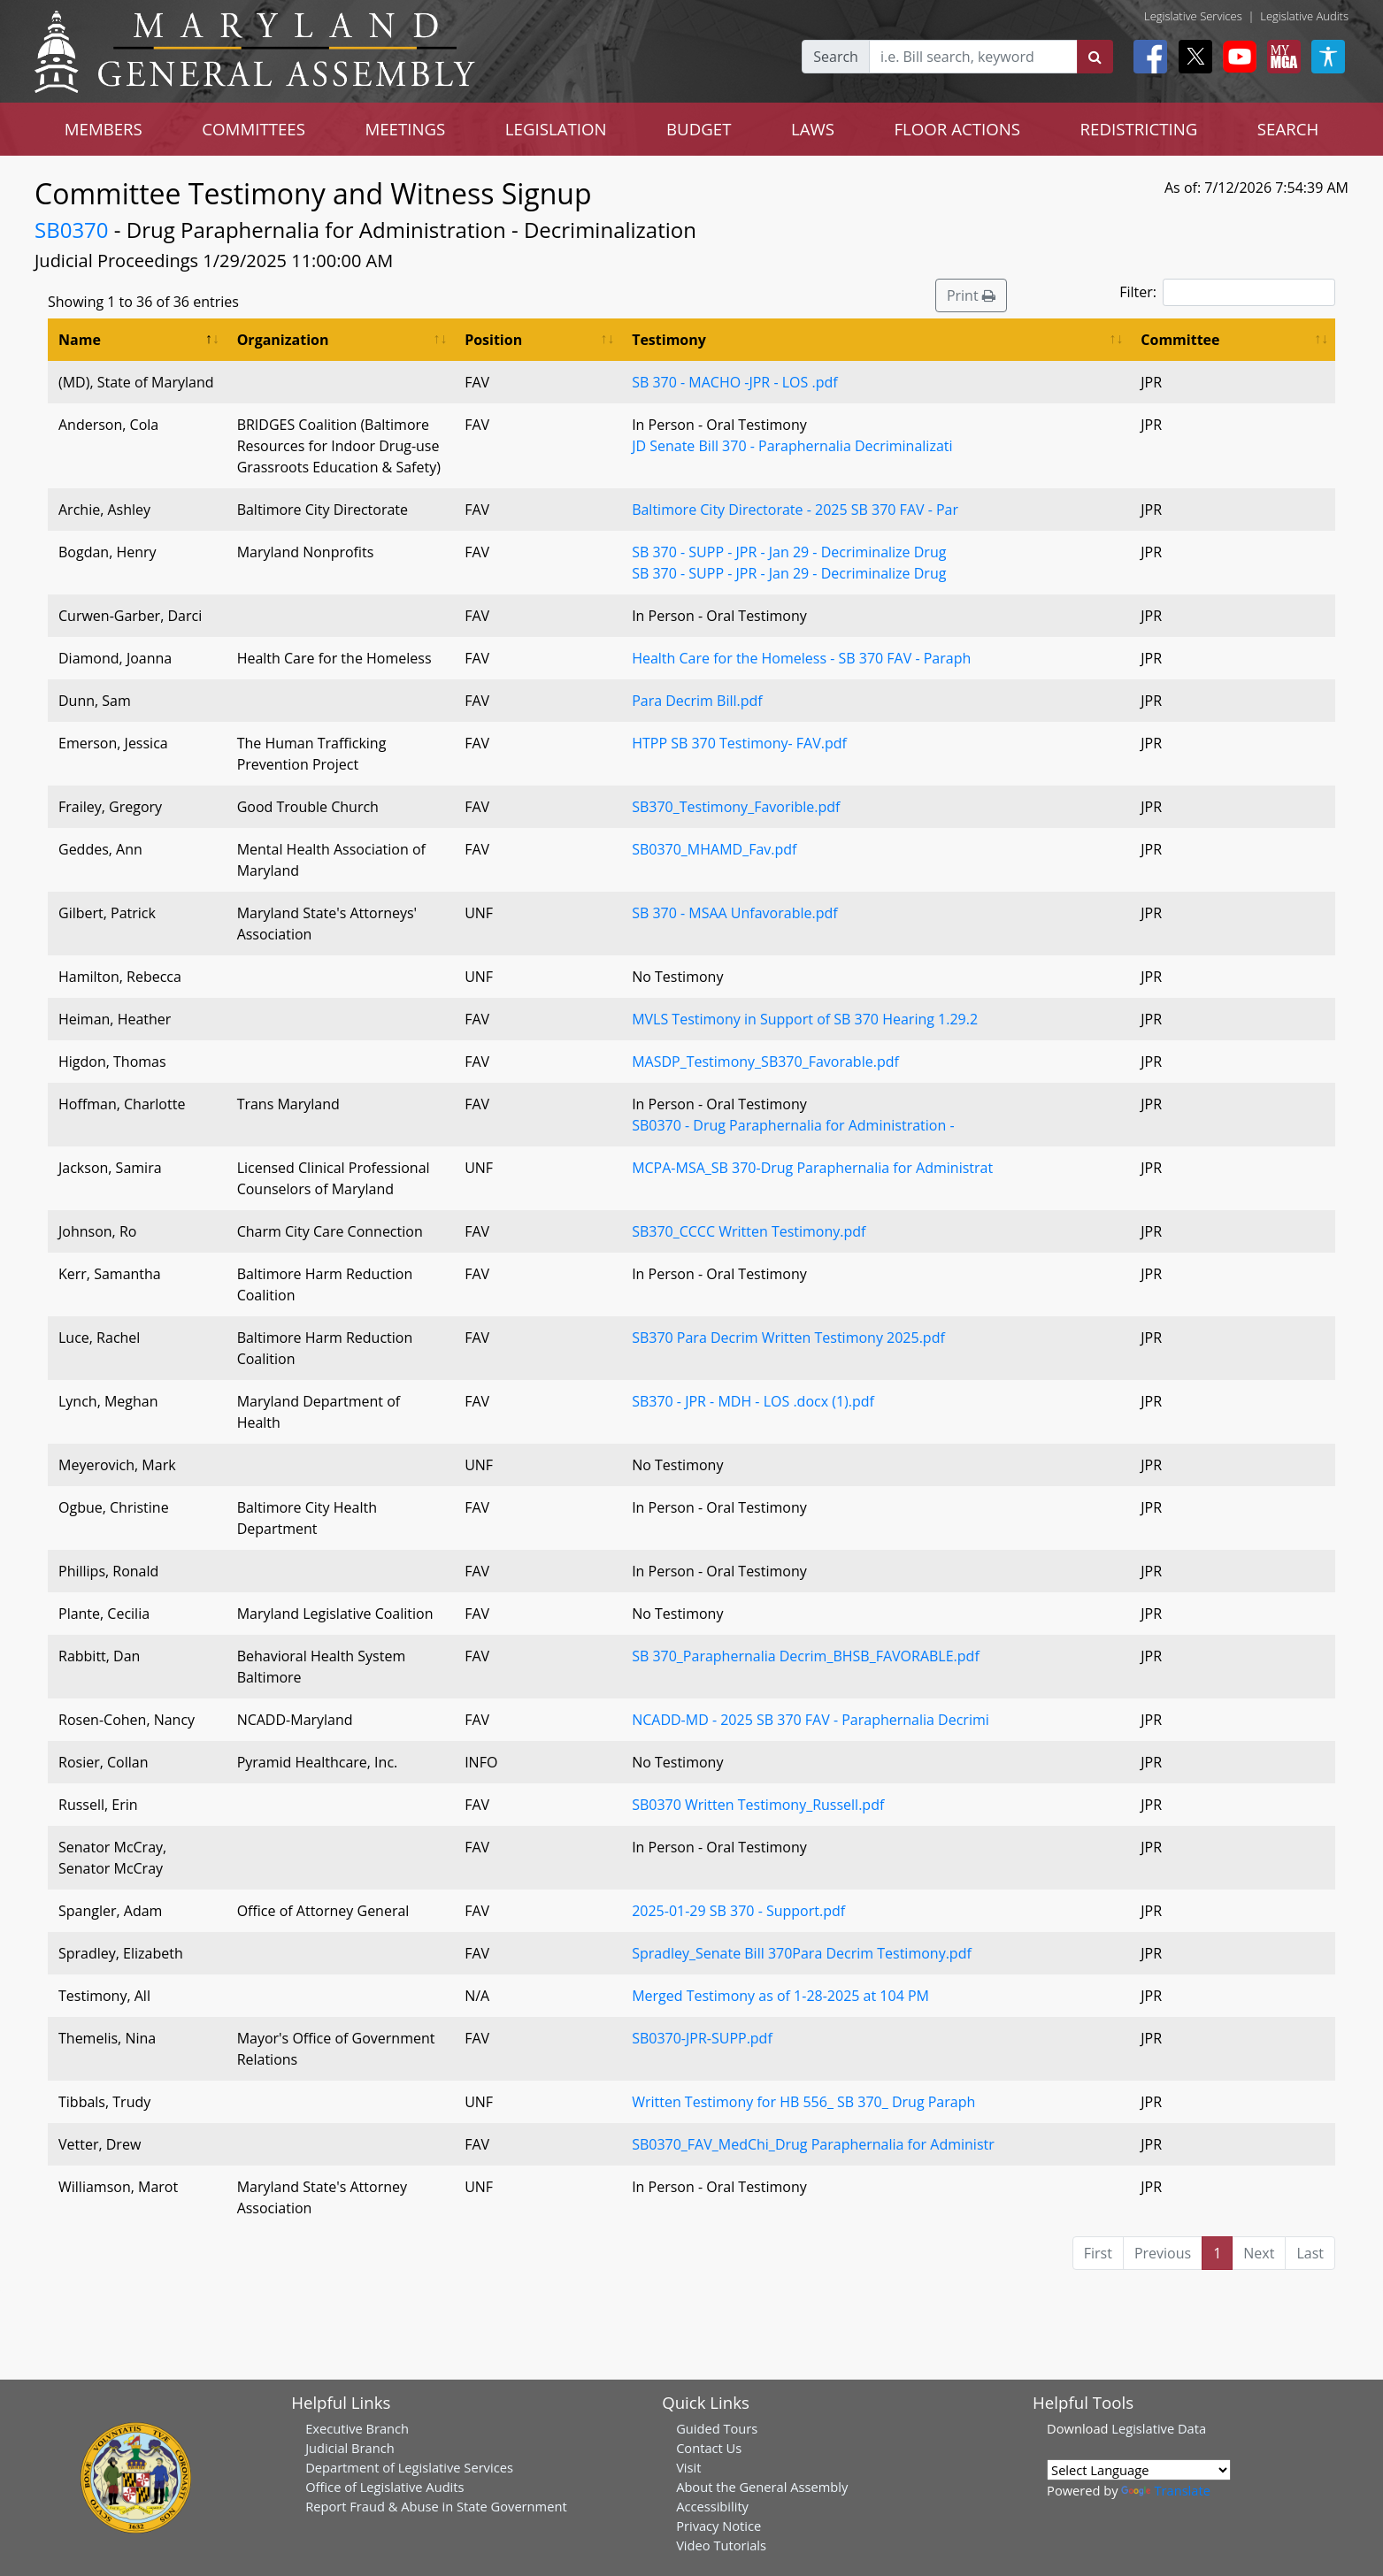  I want to click on MEETINGS, so click(405, 129).